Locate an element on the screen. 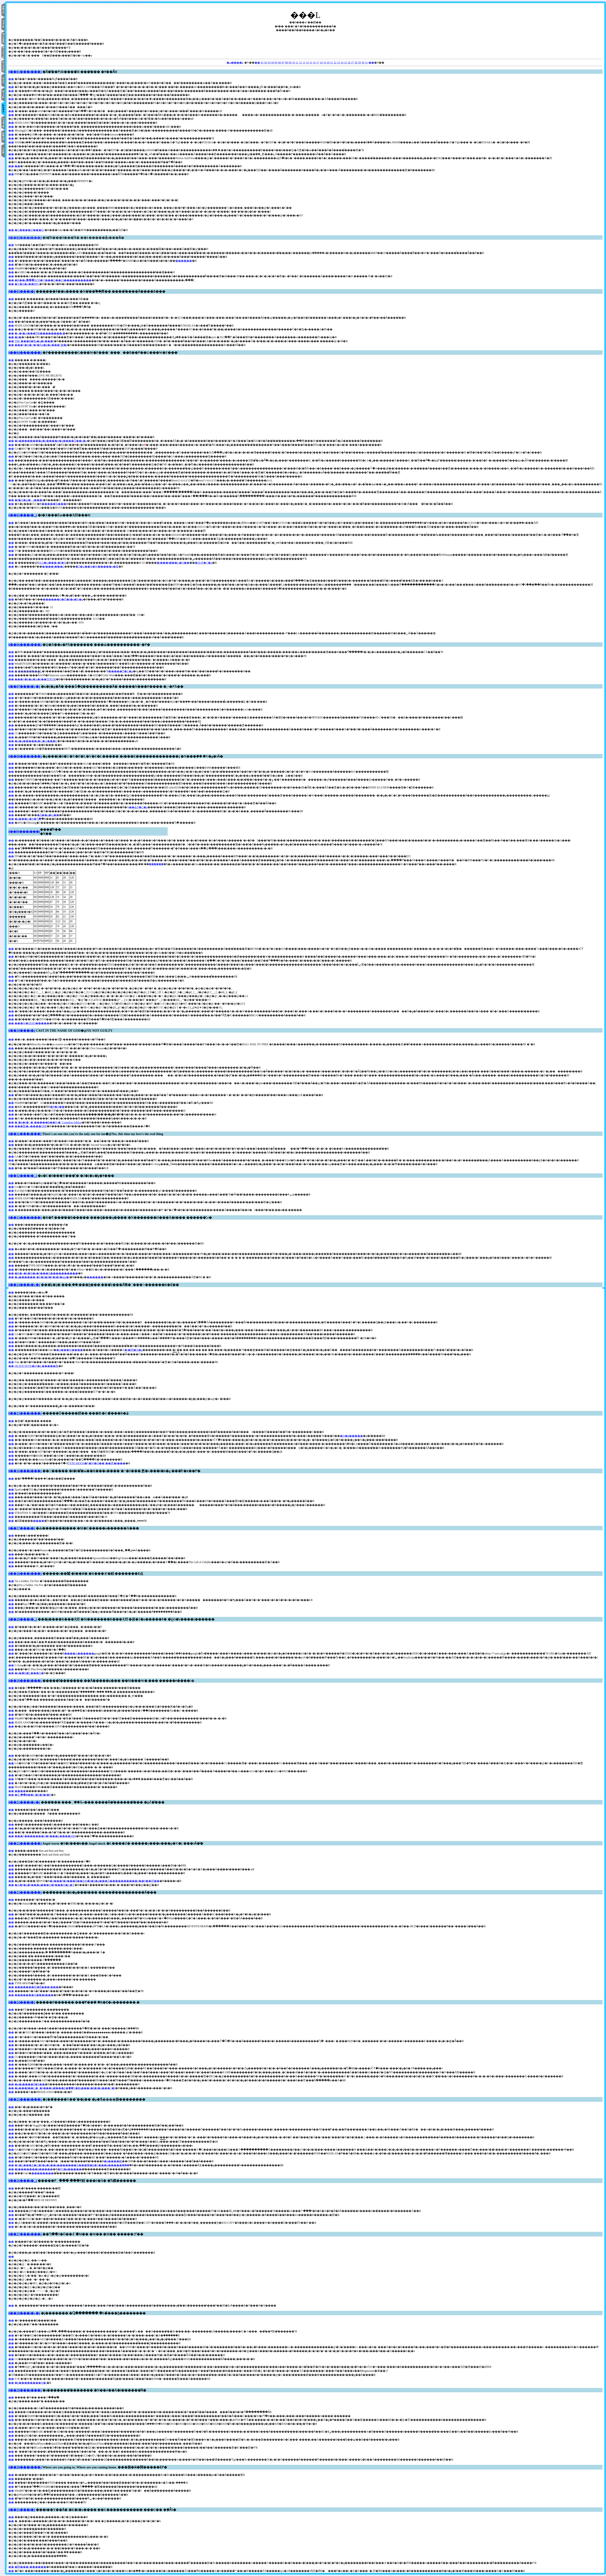  8��12���i�؁j is located at coordinates (22, 1176).